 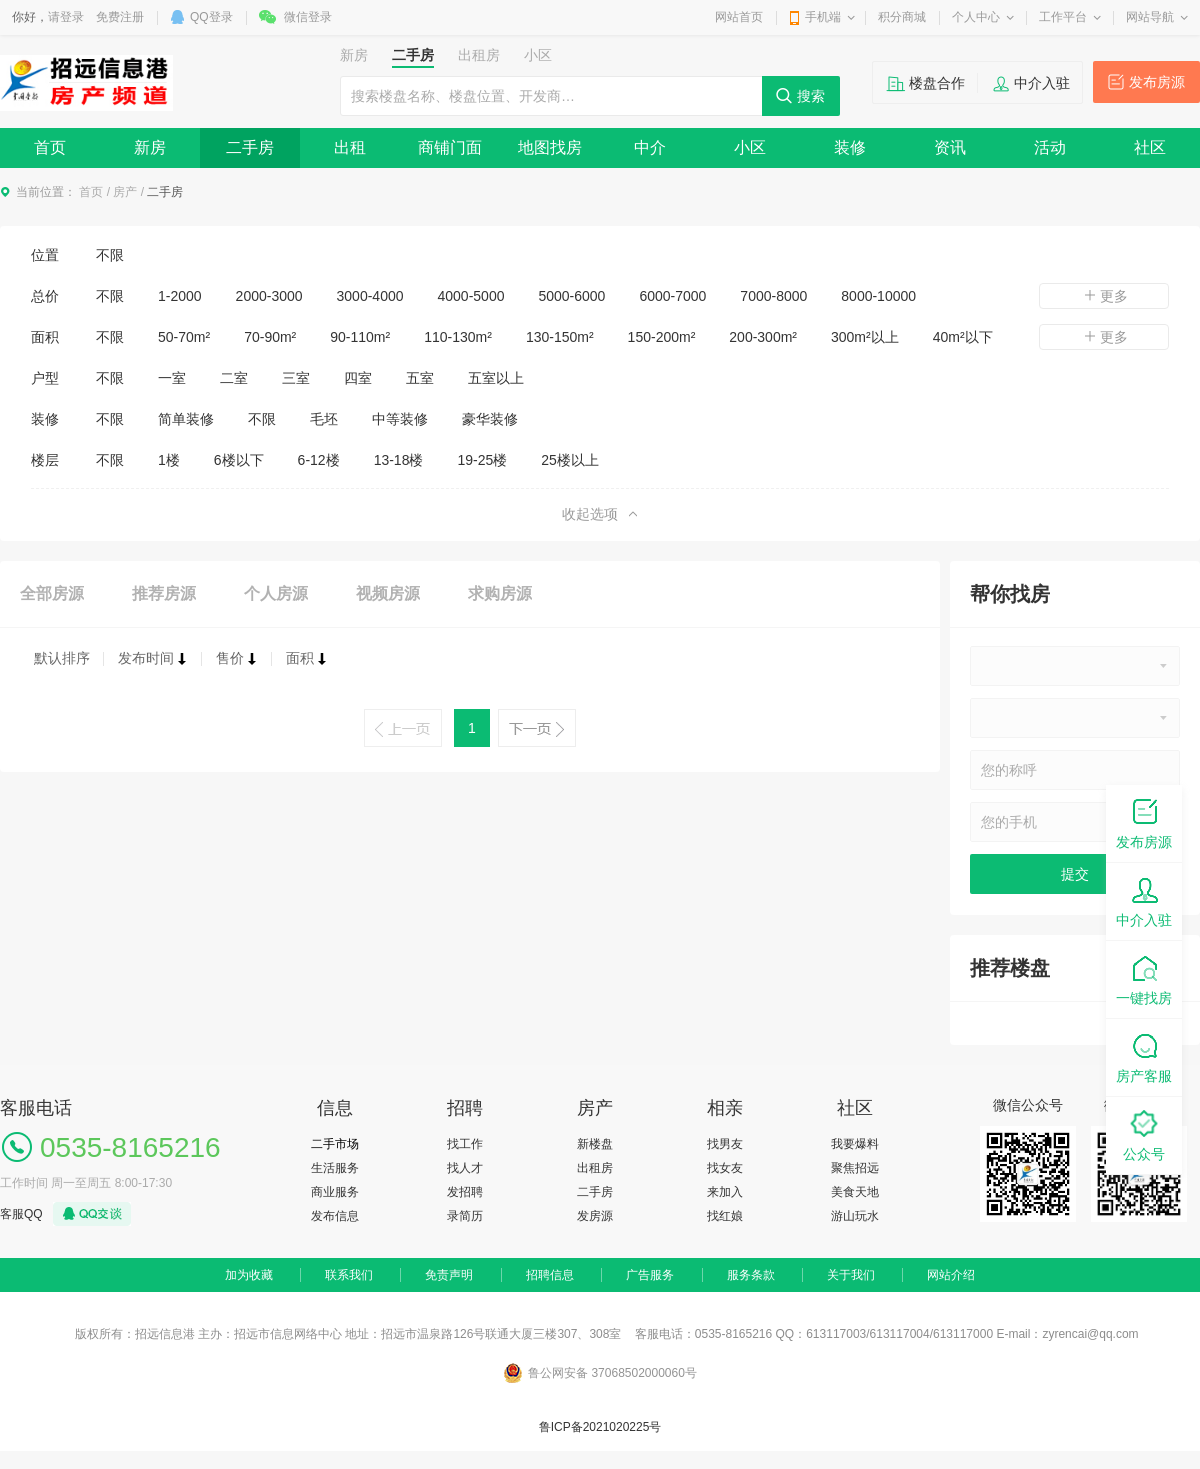 I want to click on 300m²以上, so click(x=865, y=337).